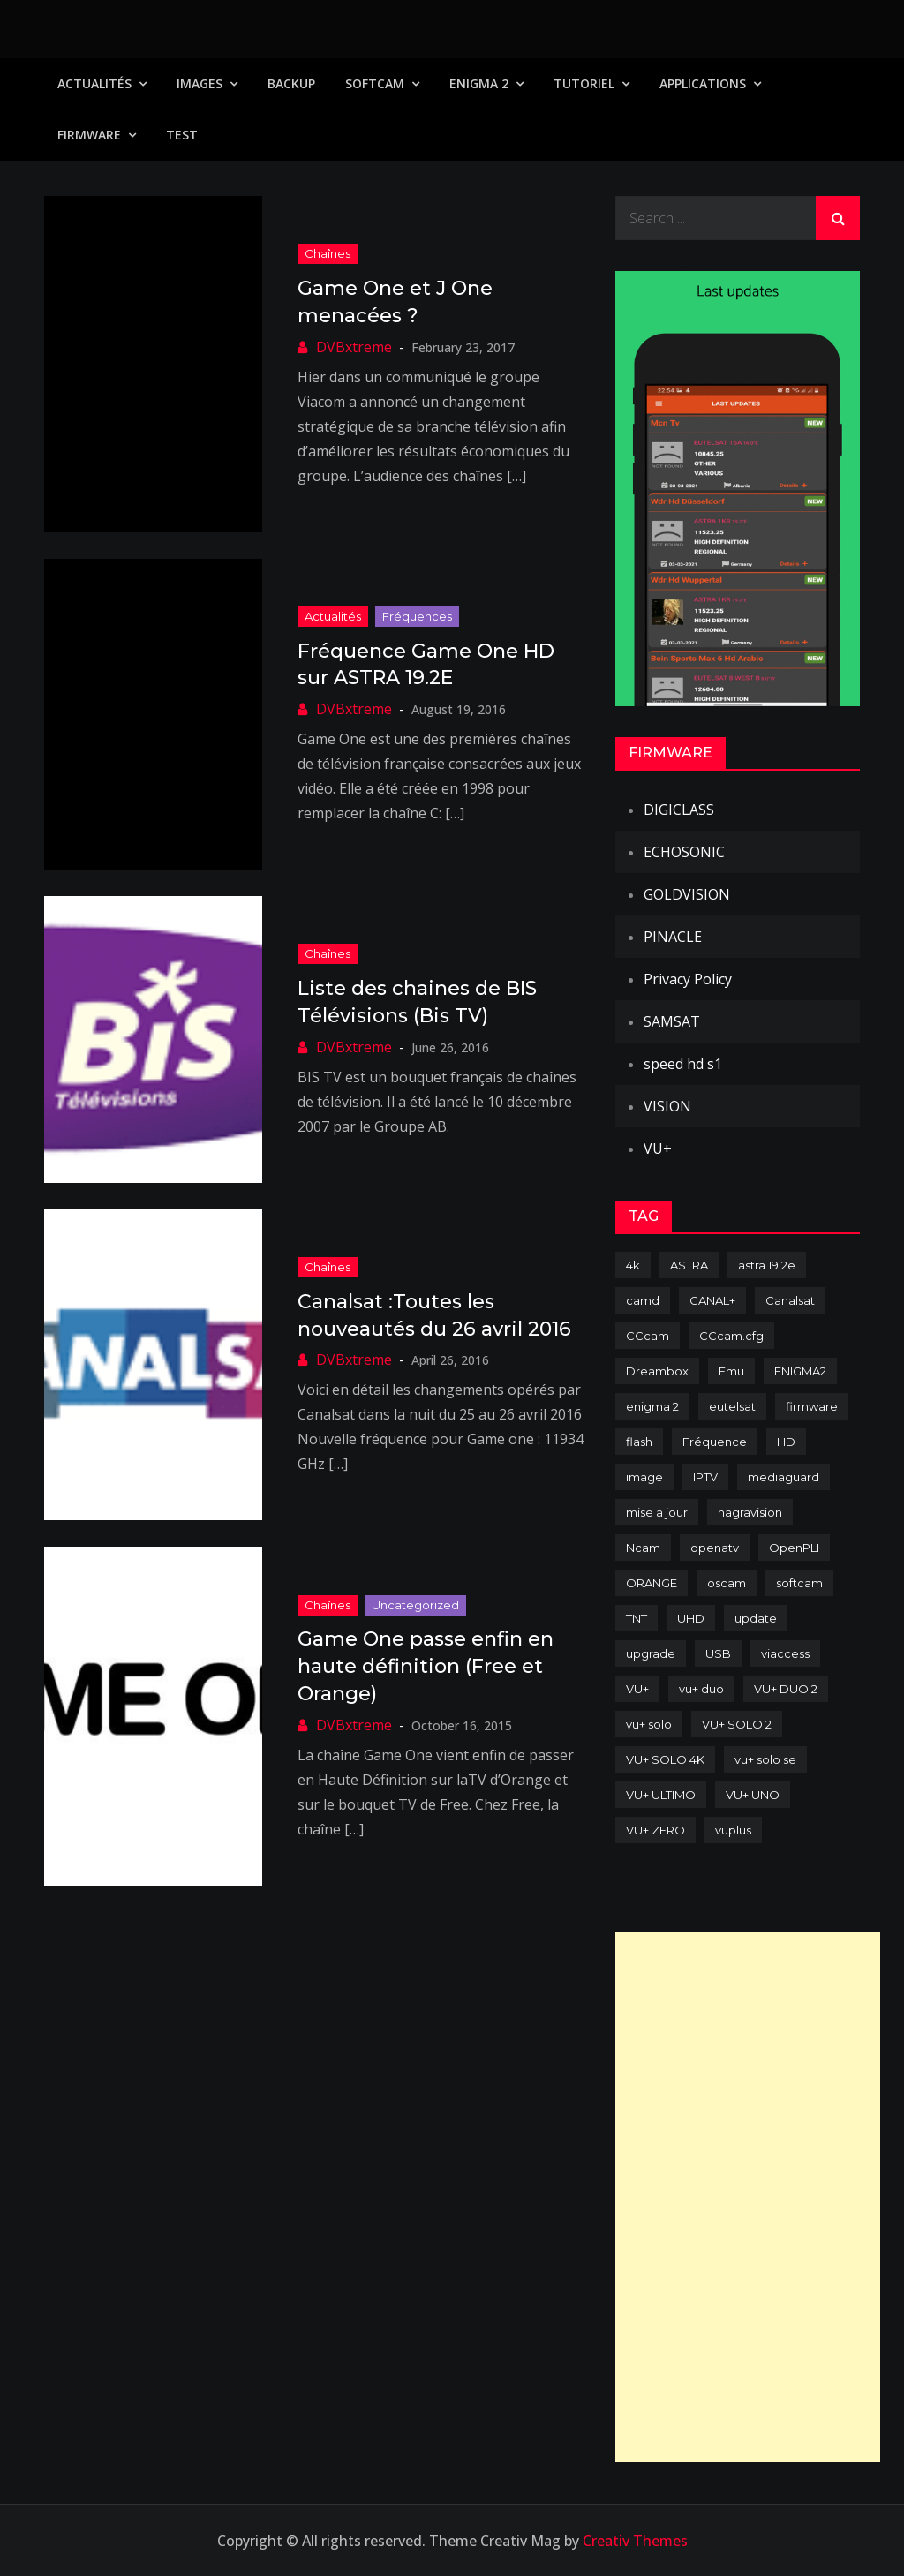  I want to click on DIGICLASS, so click(679, 809).